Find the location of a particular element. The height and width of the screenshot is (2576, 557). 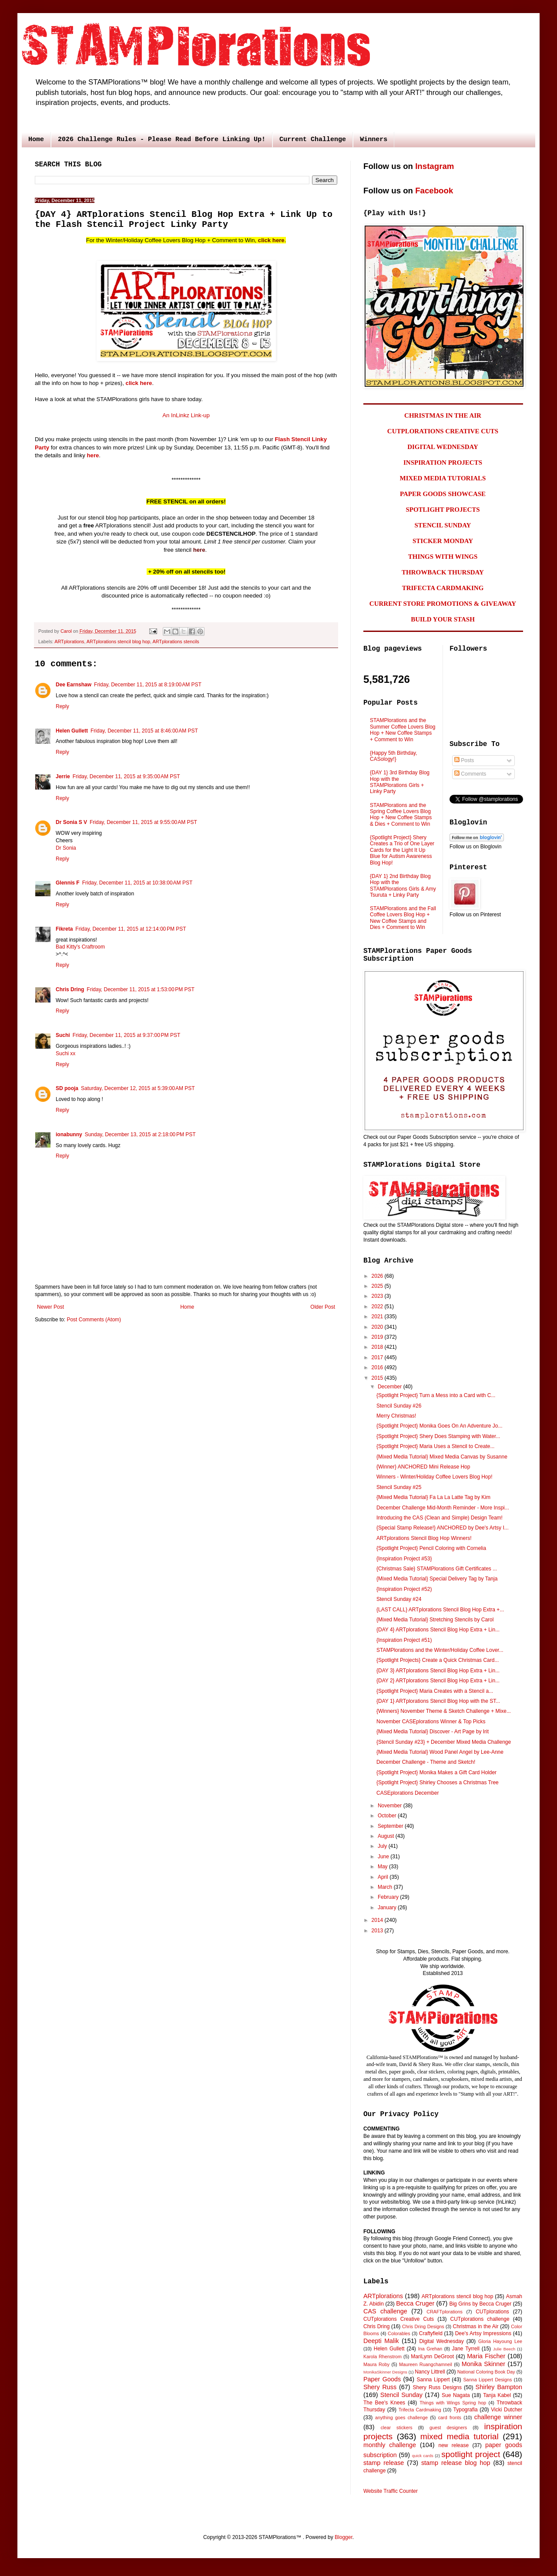

stamp release blog hop is located at coordinates (455, 2462).